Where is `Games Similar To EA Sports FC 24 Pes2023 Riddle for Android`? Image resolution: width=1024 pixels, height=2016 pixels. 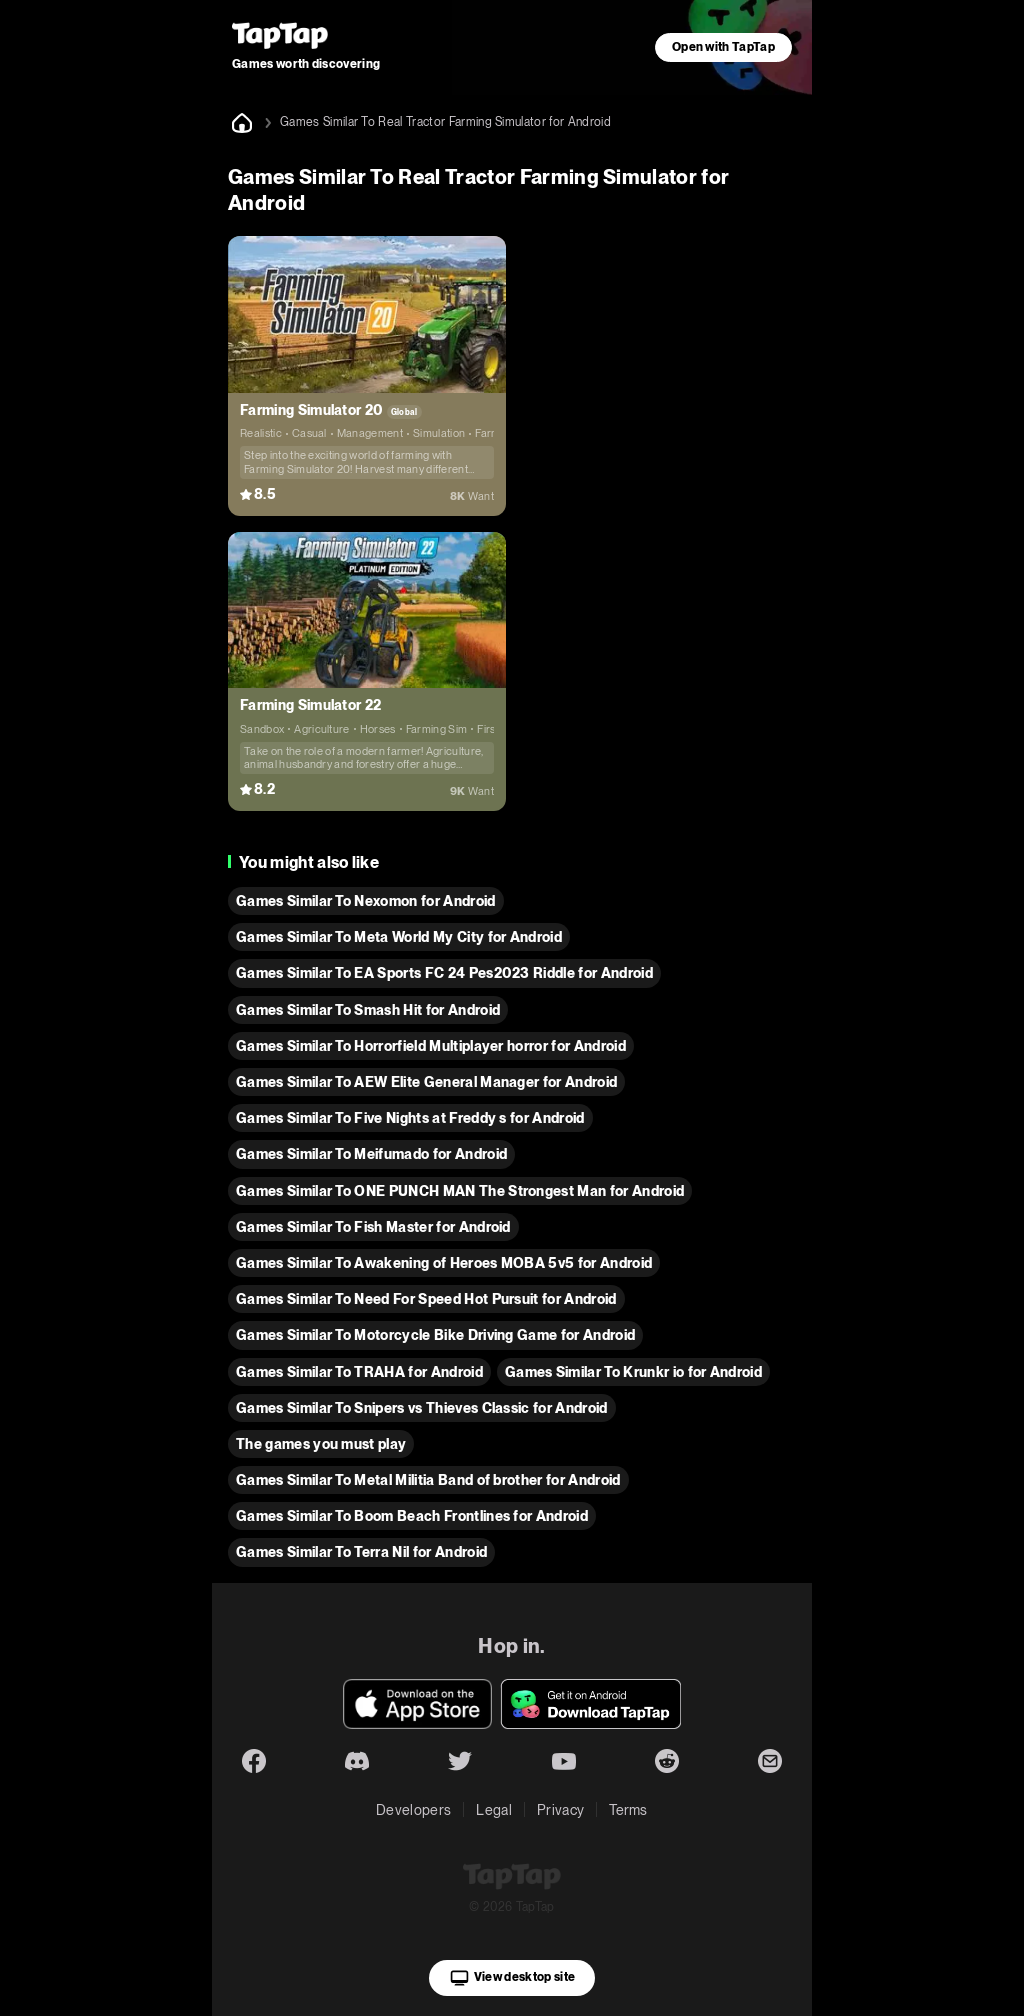 Games Similar To EA Sports FC 24 Pes2023 Riddle for Android is located at coordinates (444, 973).